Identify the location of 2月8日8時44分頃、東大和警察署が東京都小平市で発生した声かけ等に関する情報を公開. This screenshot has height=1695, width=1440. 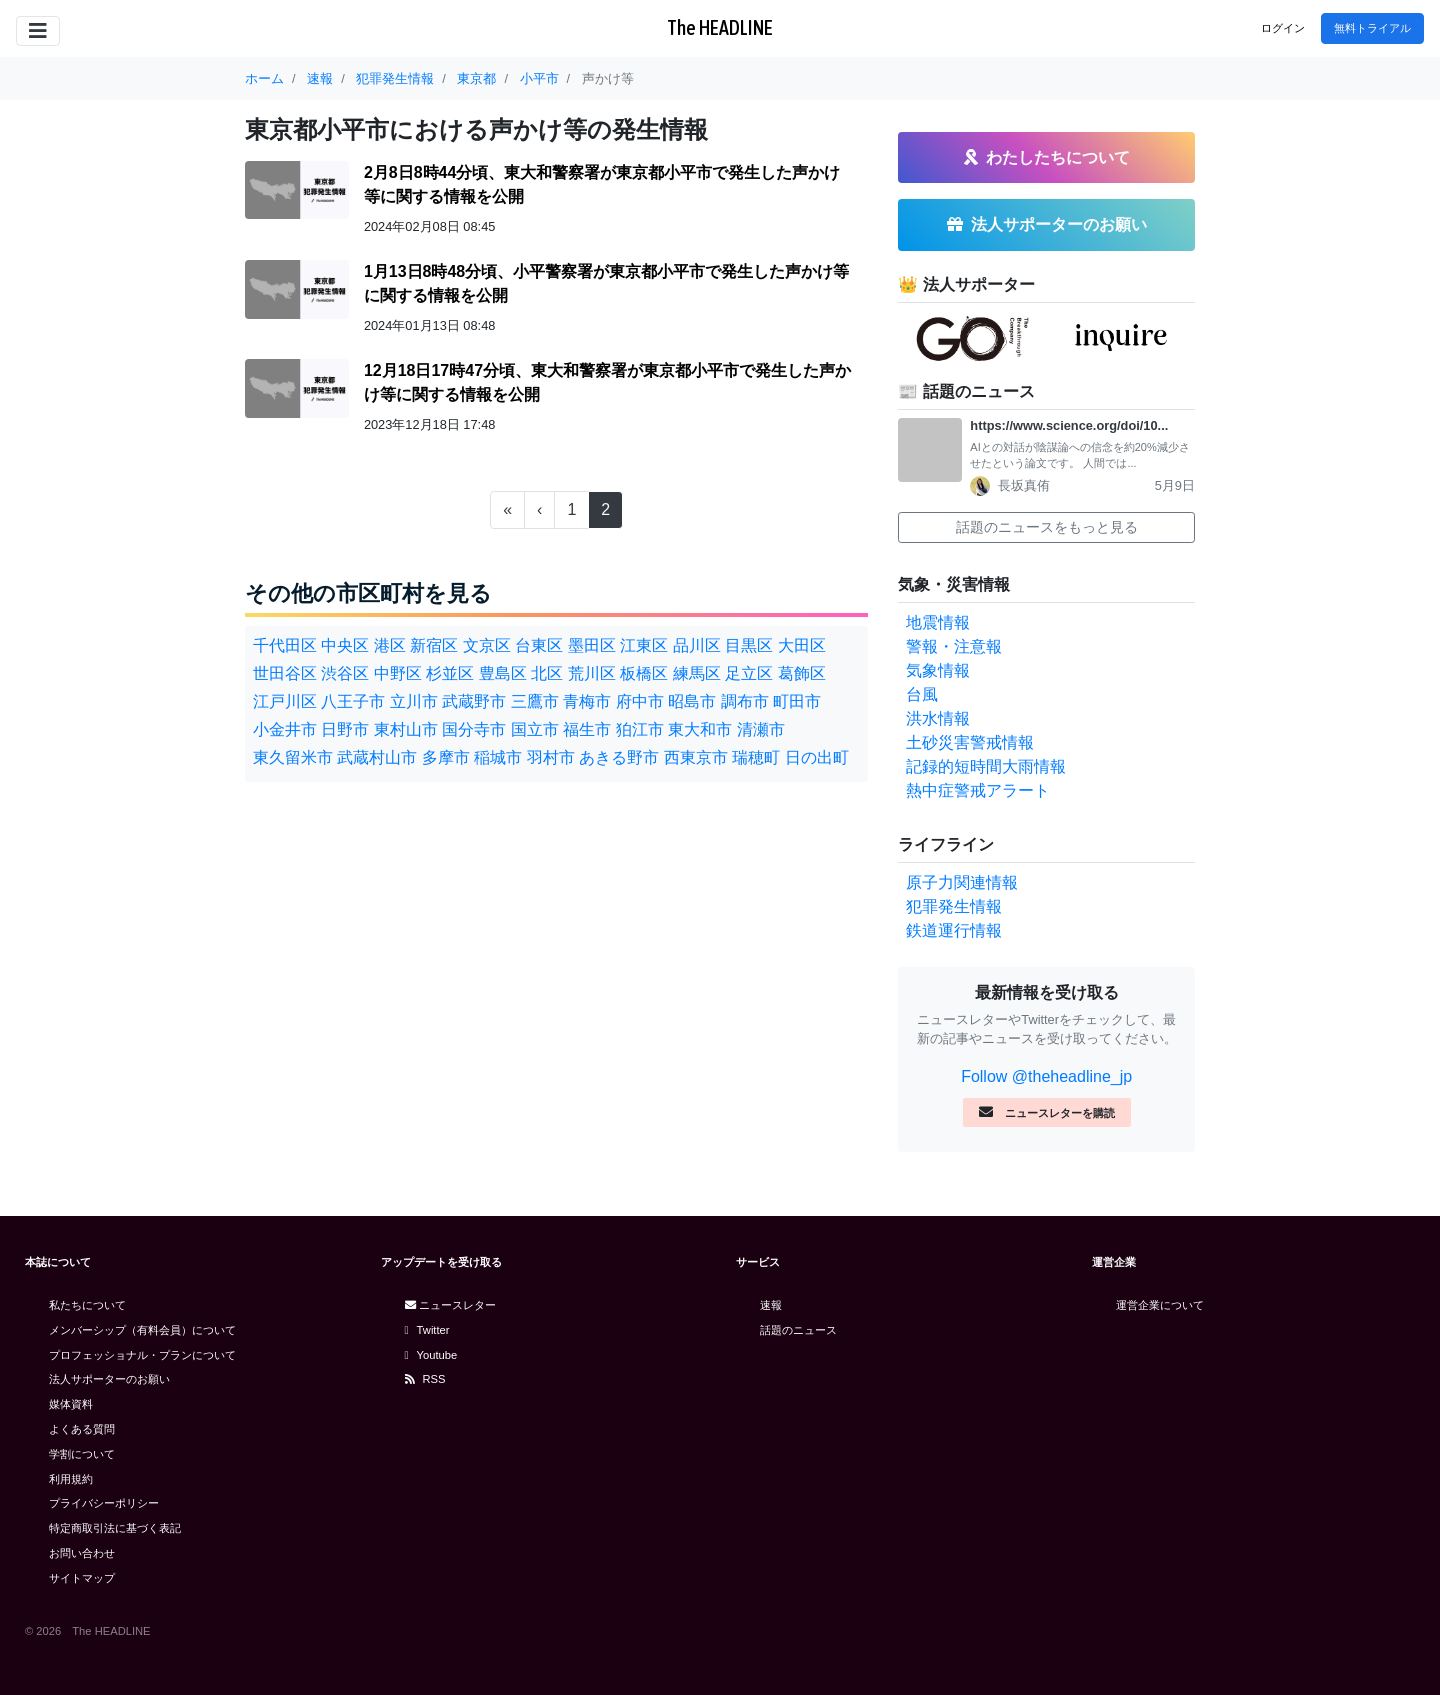
(602, 184).